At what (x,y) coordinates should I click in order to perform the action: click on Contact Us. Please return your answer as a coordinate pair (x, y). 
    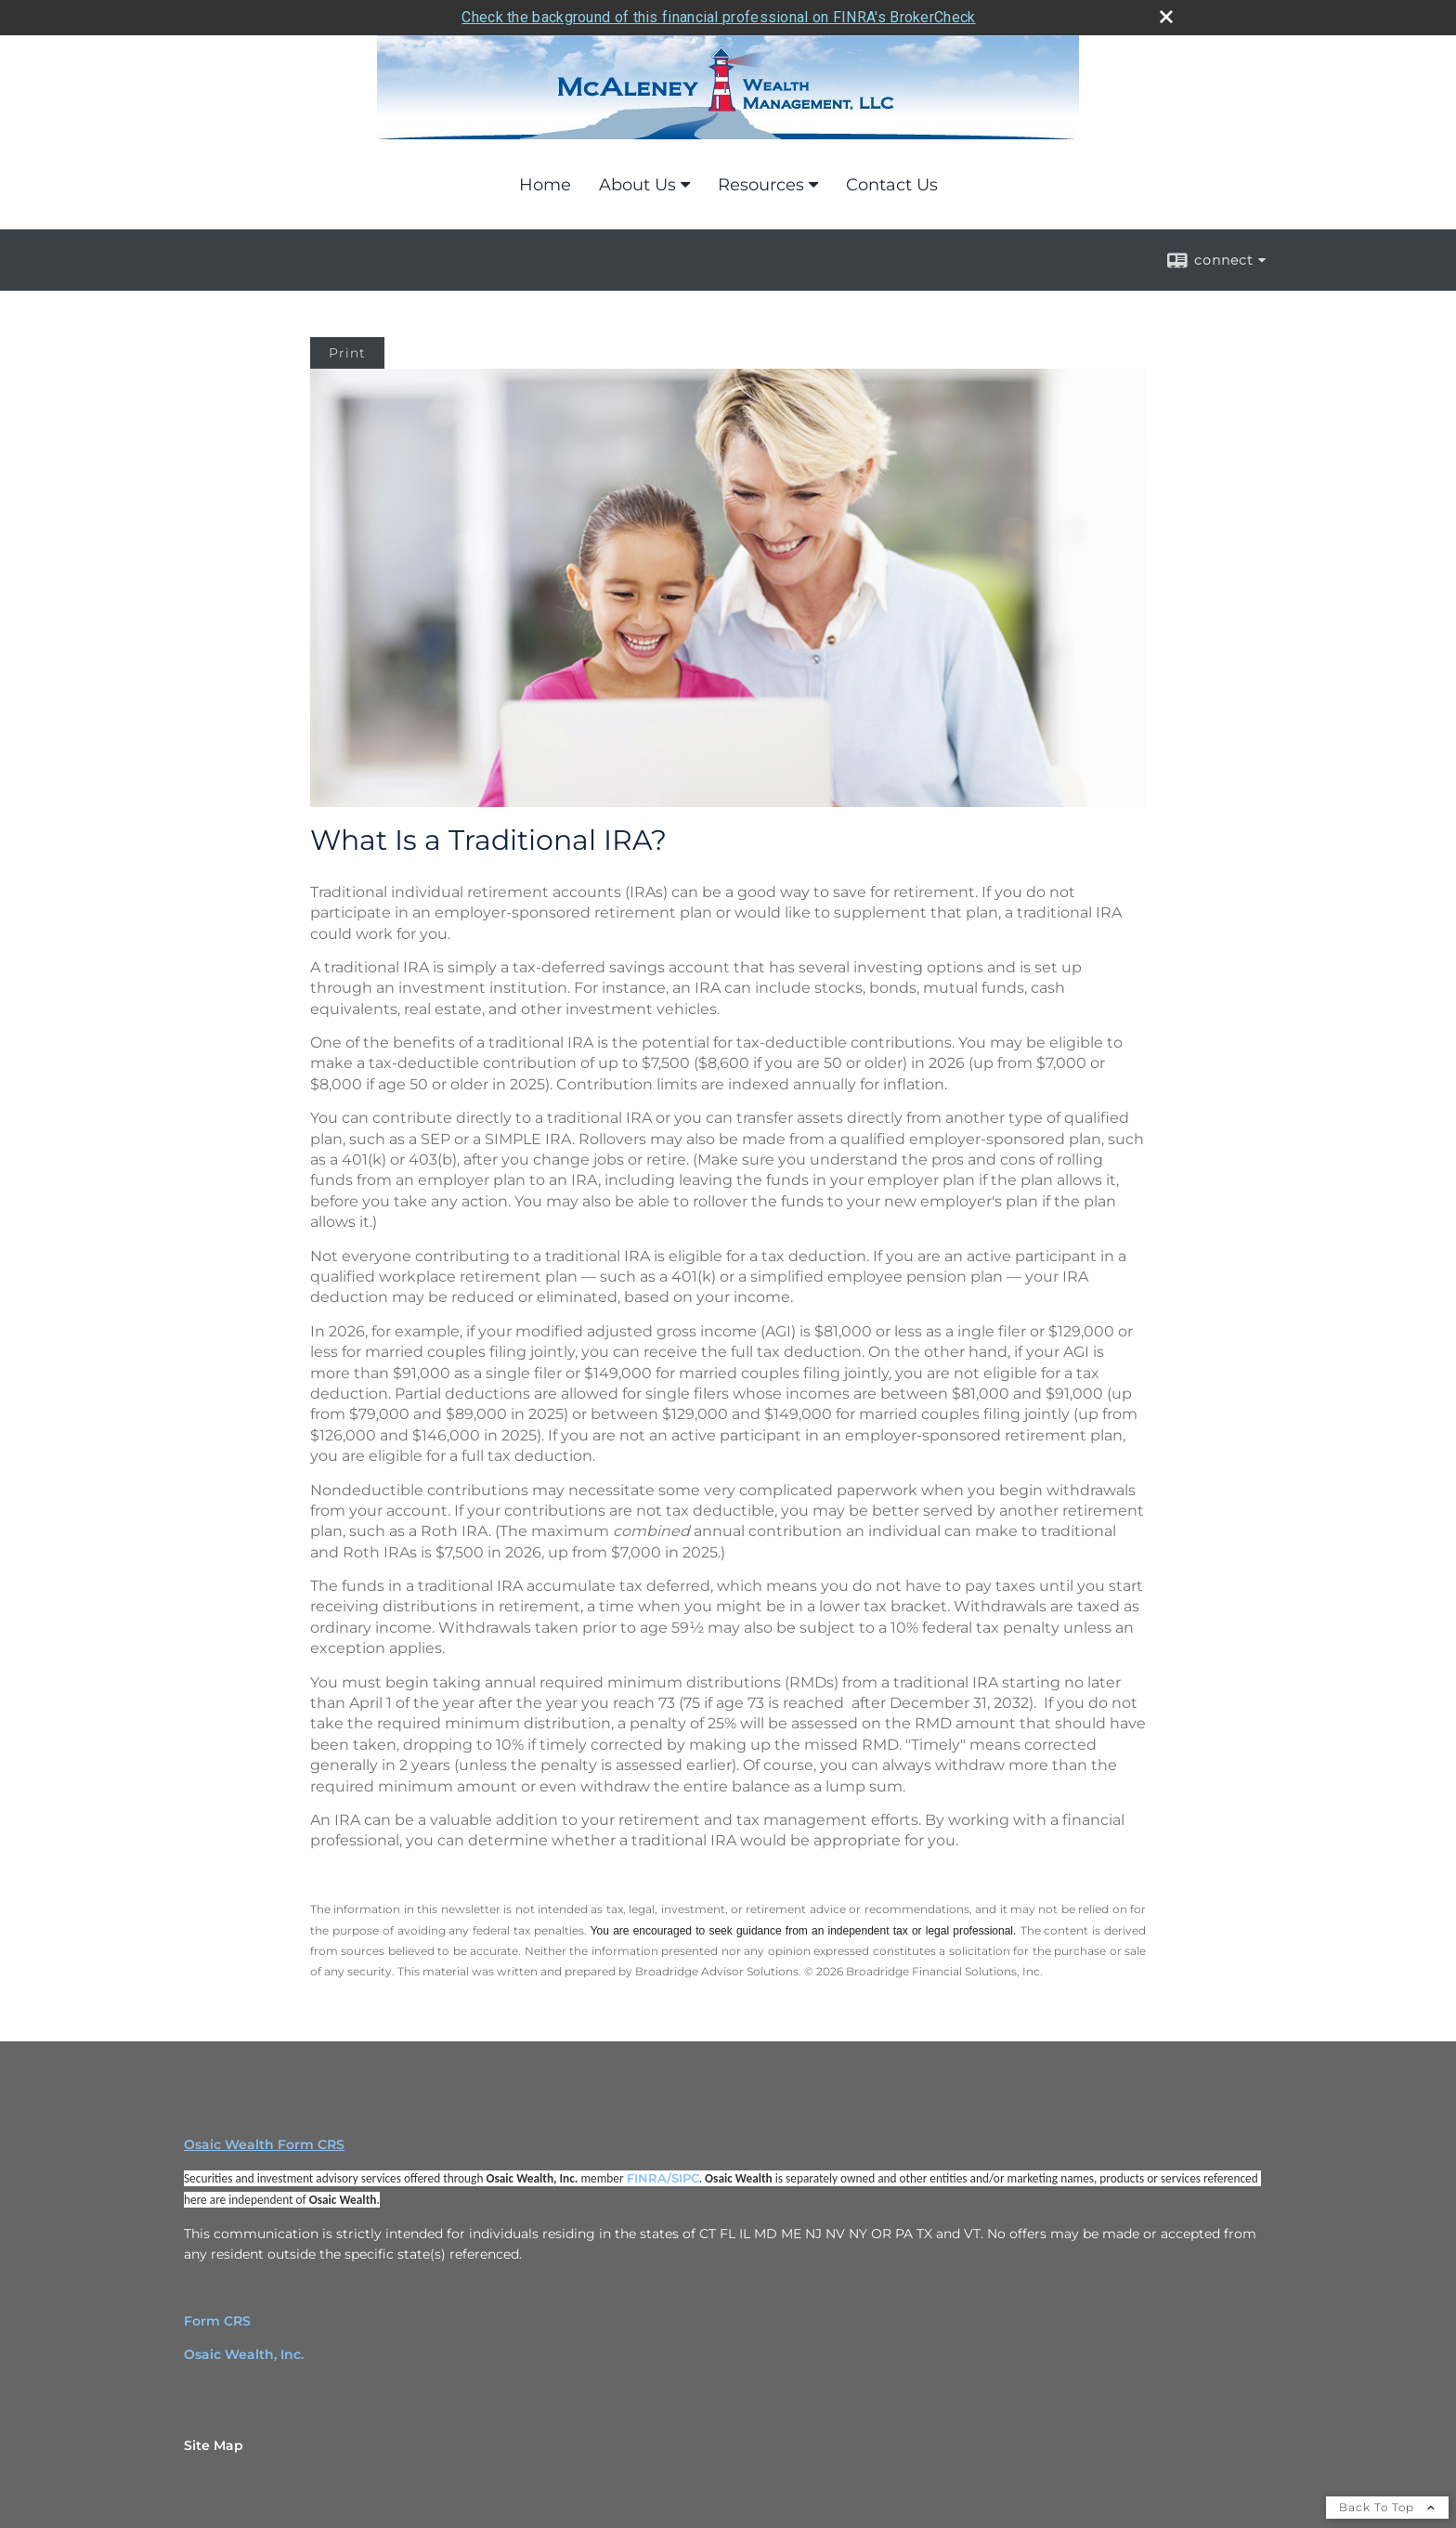
    Looking at the image, I should click on (892, 185).